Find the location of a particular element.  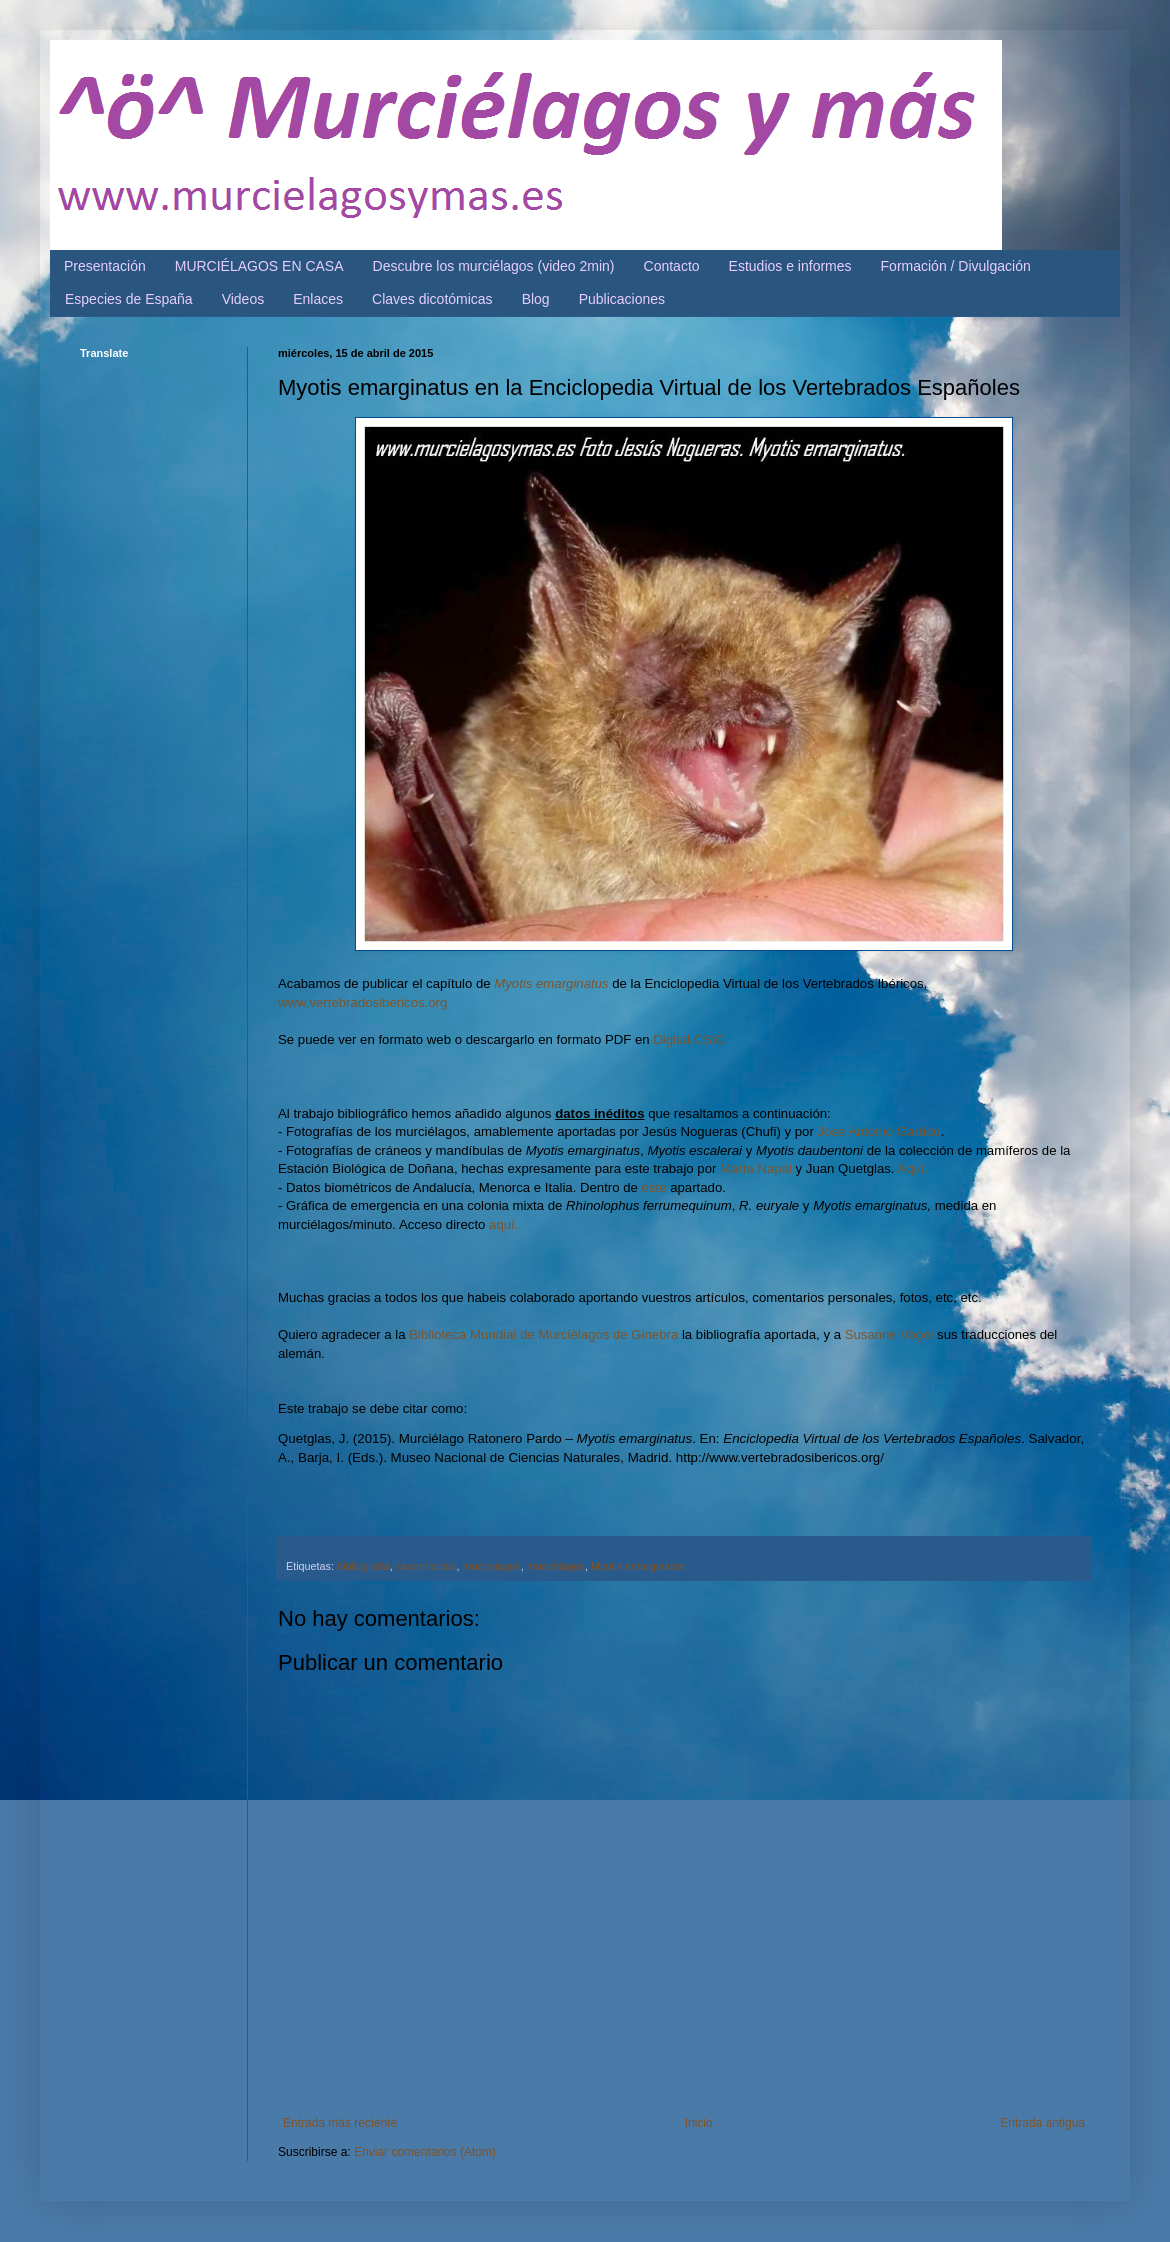

Susanne Vogel is located at coordinates (889, 1334).